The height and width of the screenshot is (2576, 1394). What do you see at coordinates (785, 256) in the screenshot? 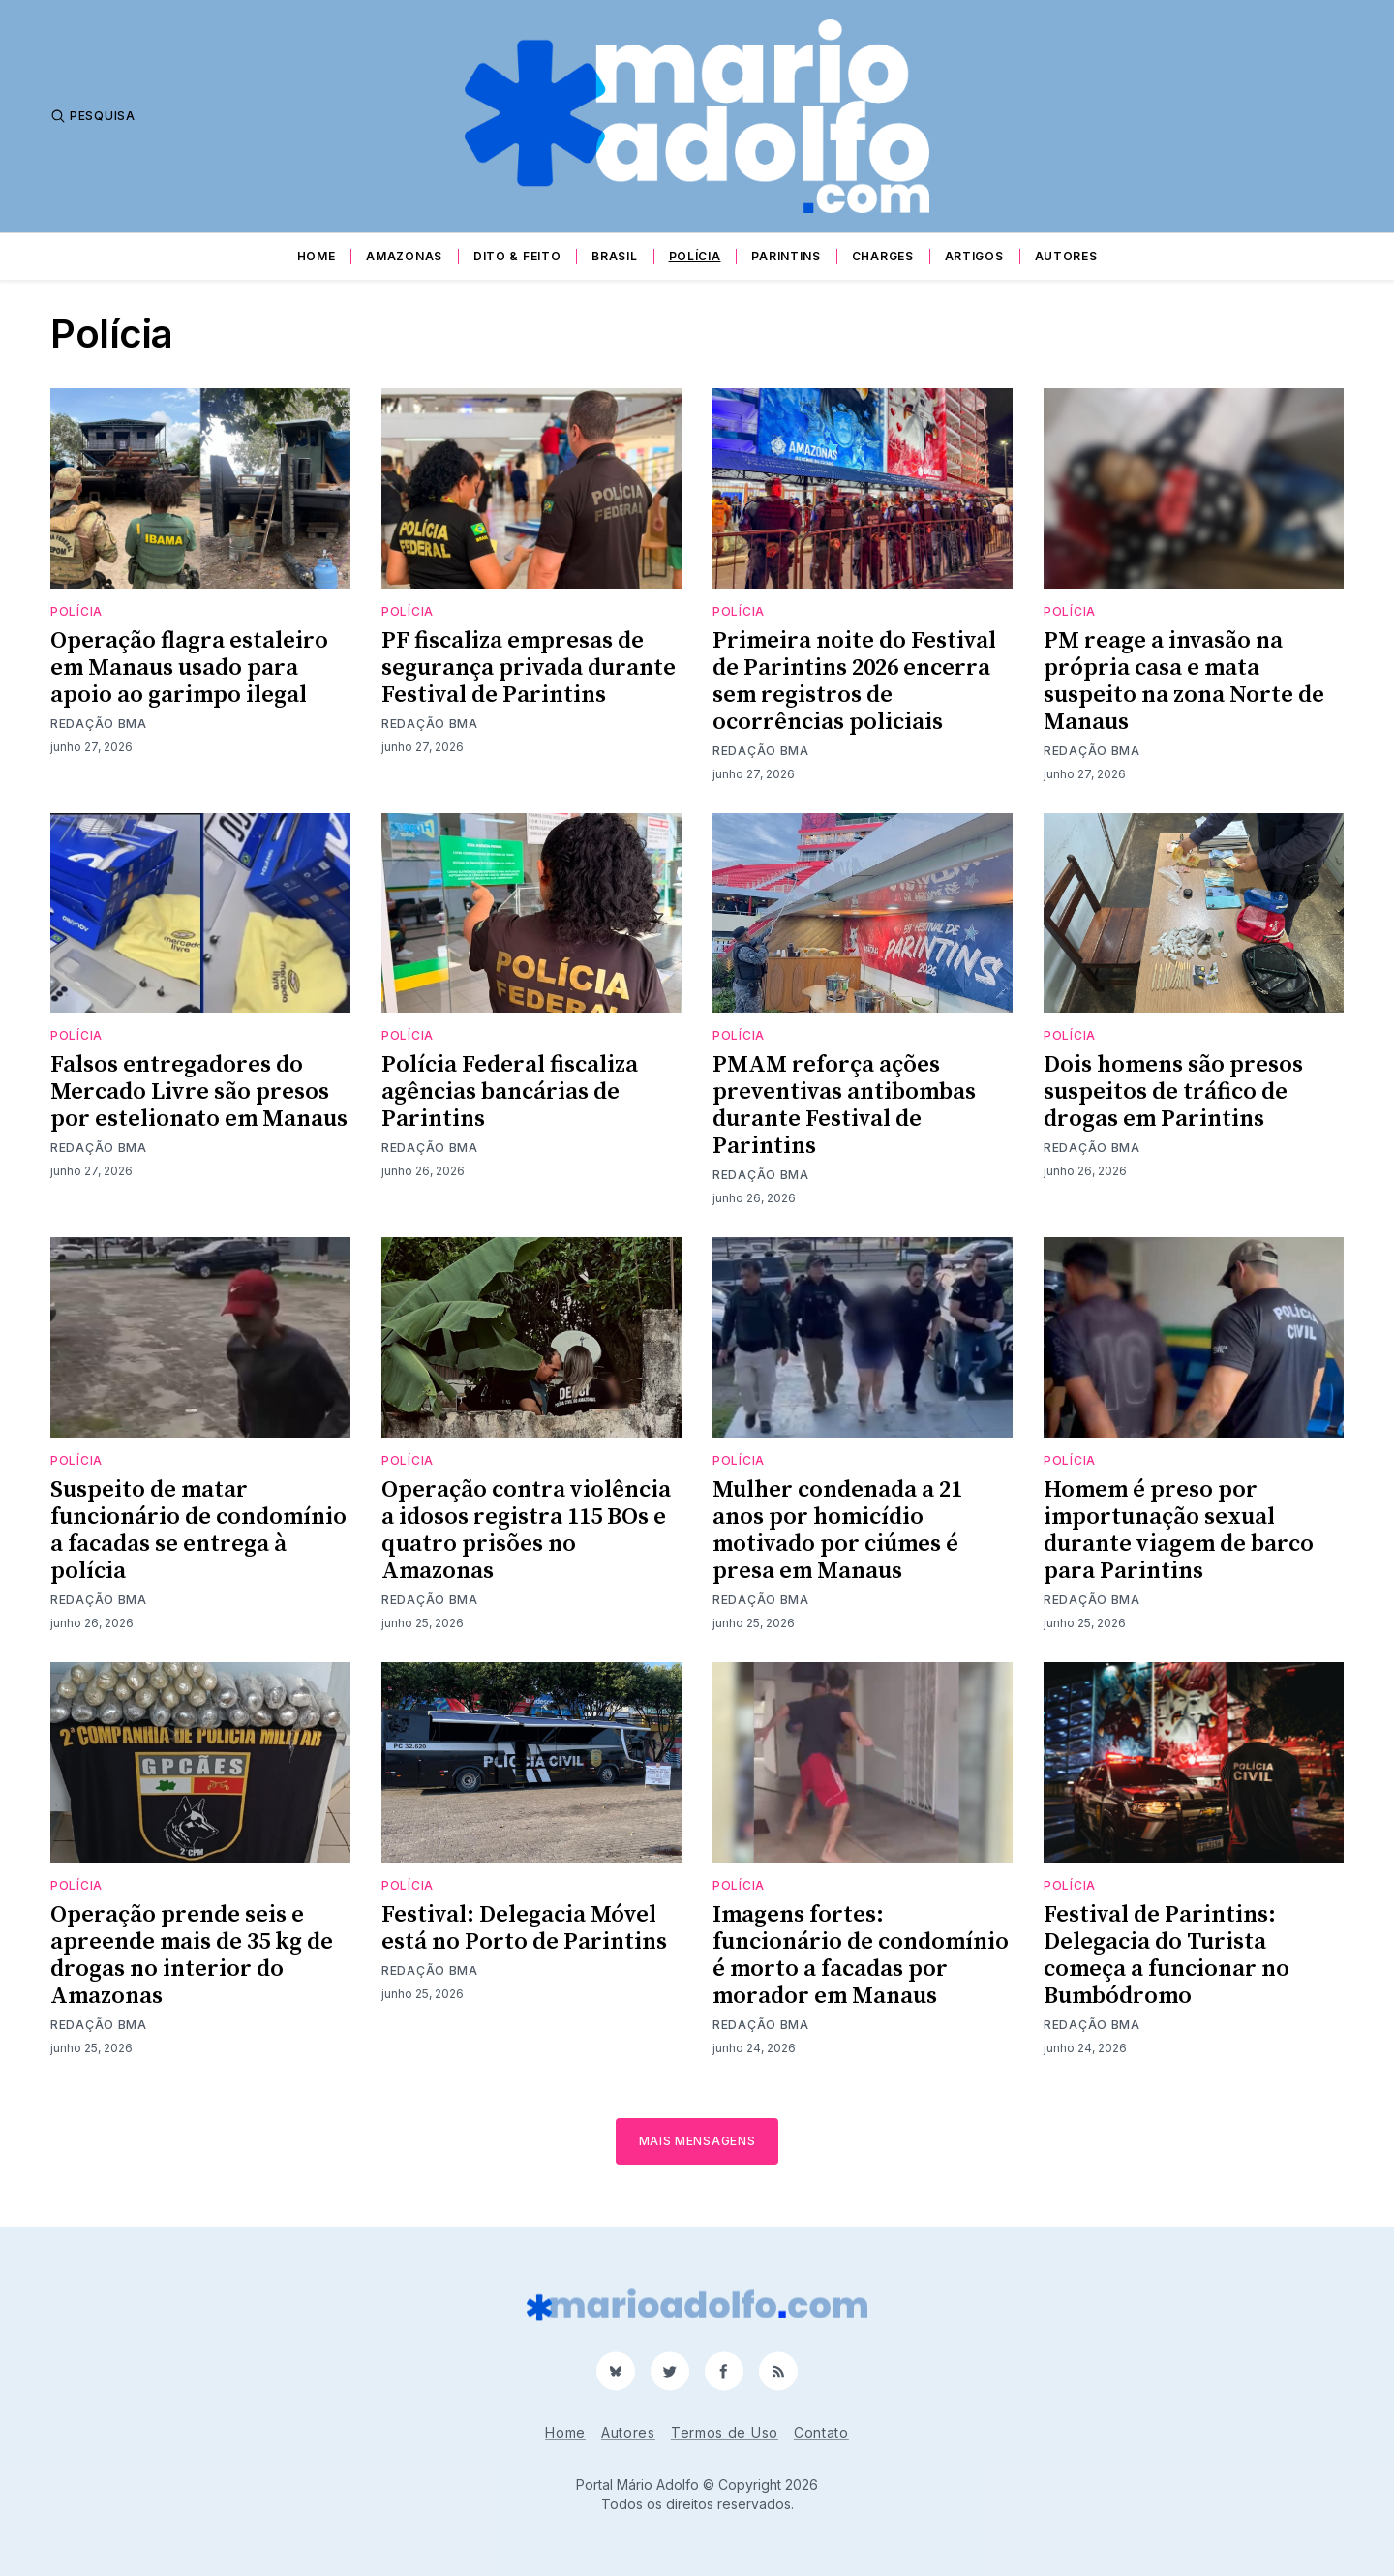
I see `Parintins` at bounding box center [785, 256].